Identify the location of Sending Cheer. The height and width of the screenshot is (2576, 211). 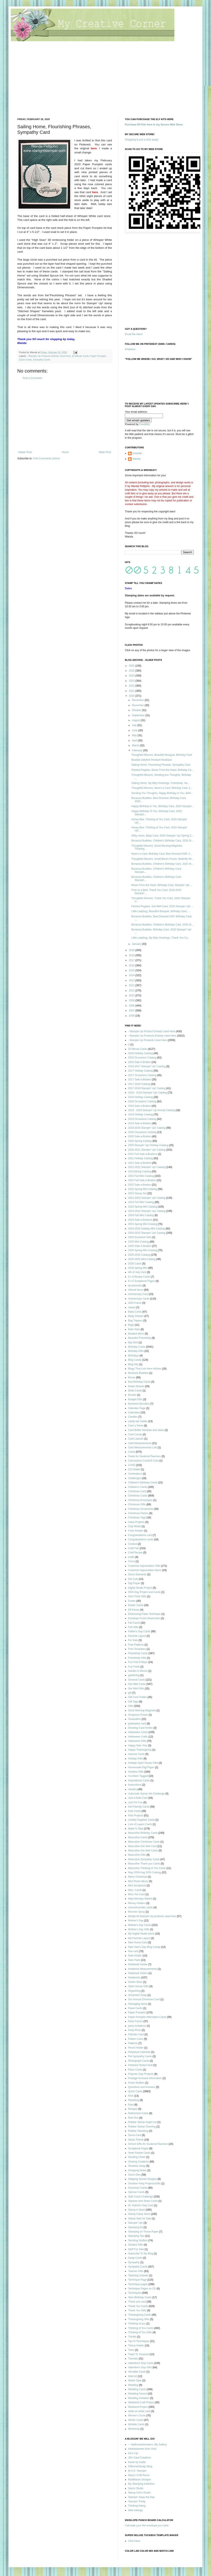
(136, 2157).